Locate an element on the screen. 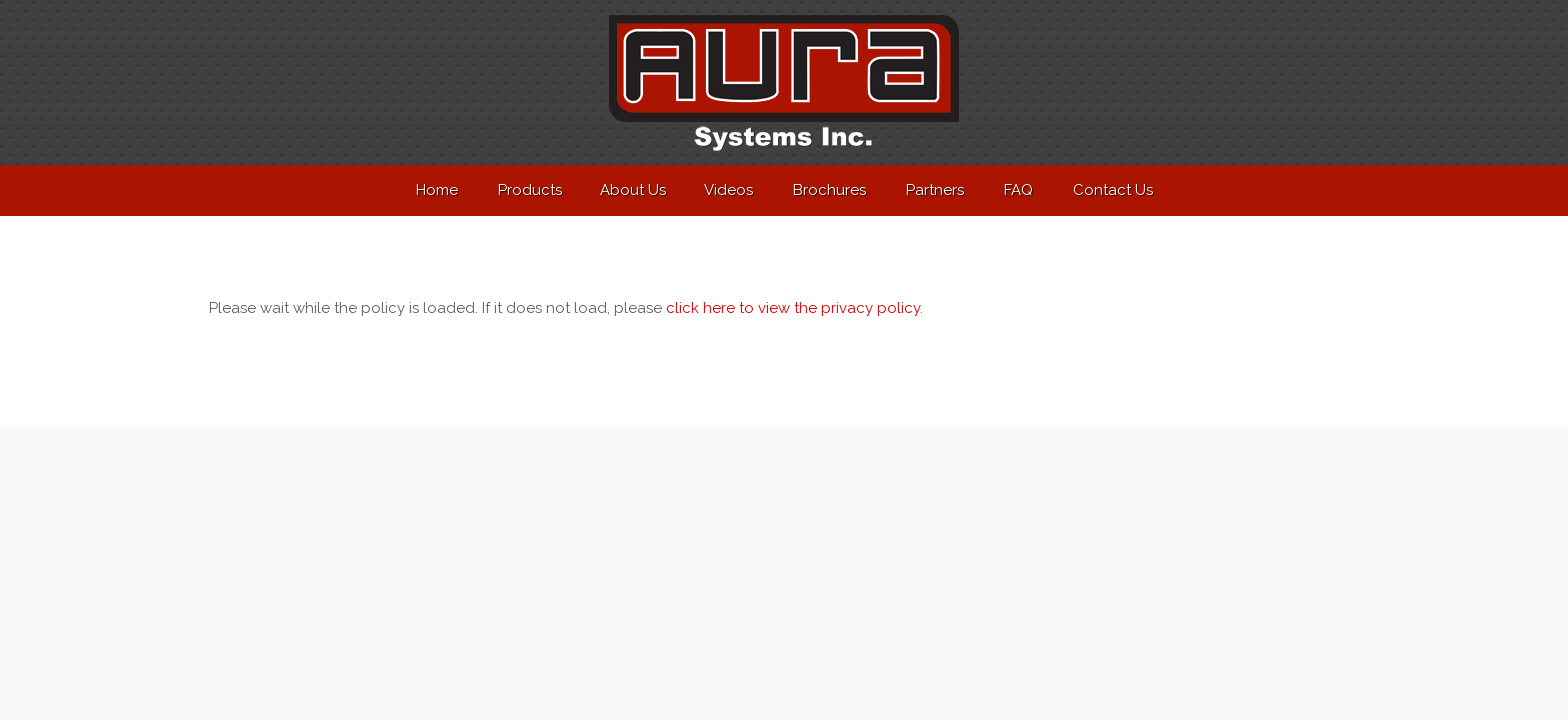 This screenshot has width=1568, height=720. Brochures is located at coordinates (829, 190).